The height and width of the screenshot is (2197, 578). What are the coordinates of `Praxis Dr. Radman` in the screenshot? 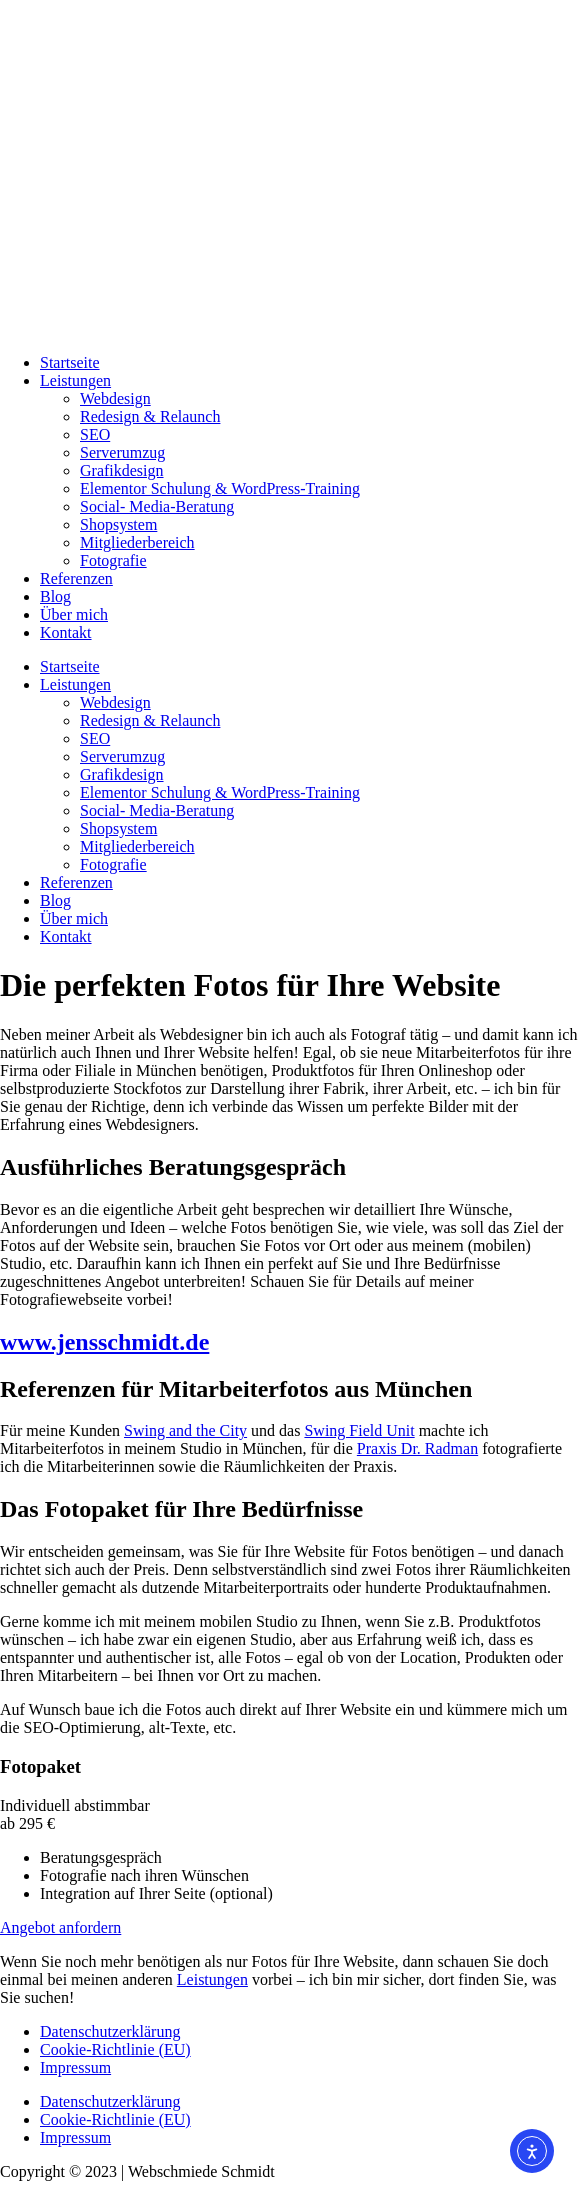 It's located at (417, 1448).